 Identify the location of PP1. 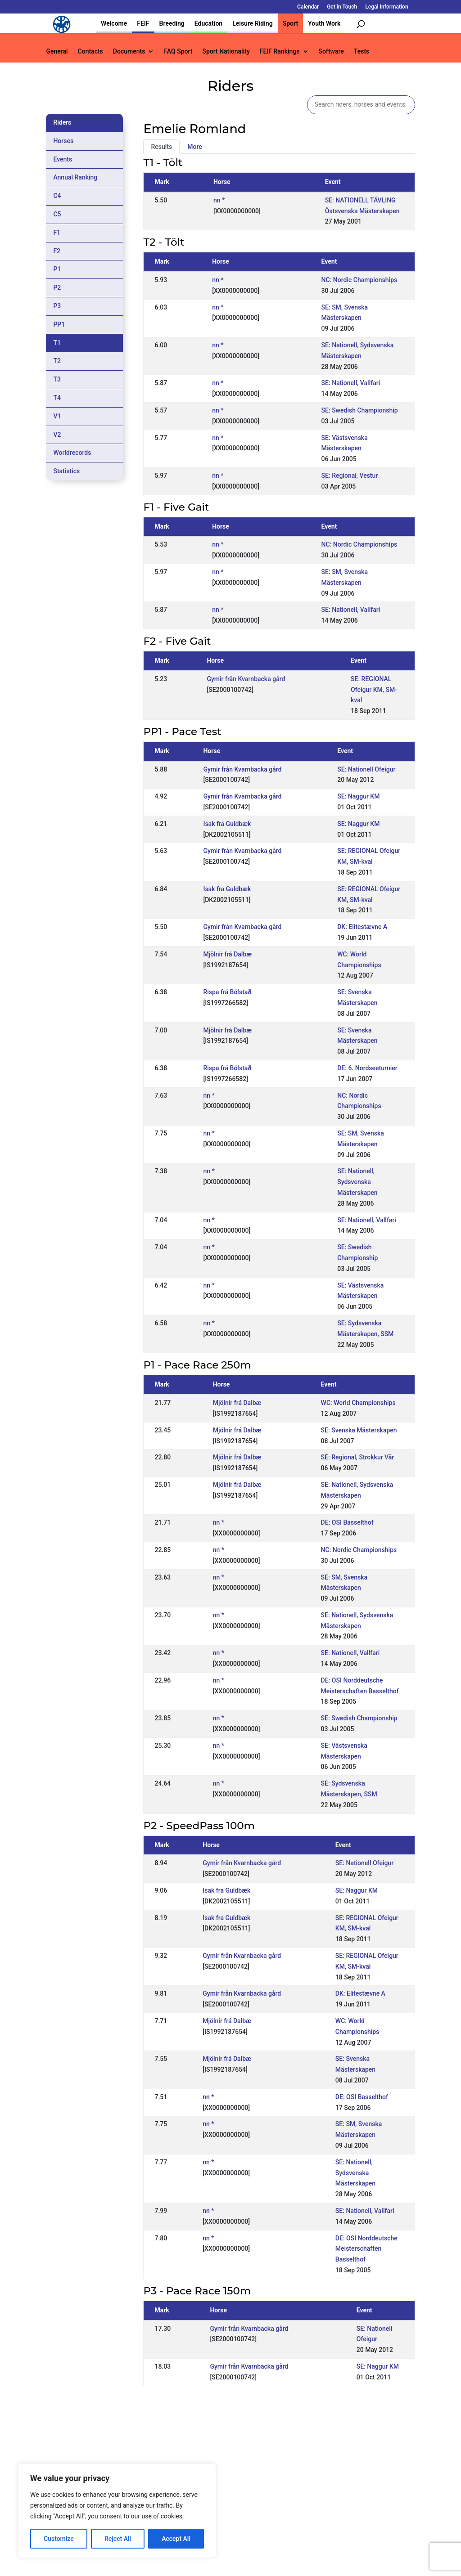
(59, 324).